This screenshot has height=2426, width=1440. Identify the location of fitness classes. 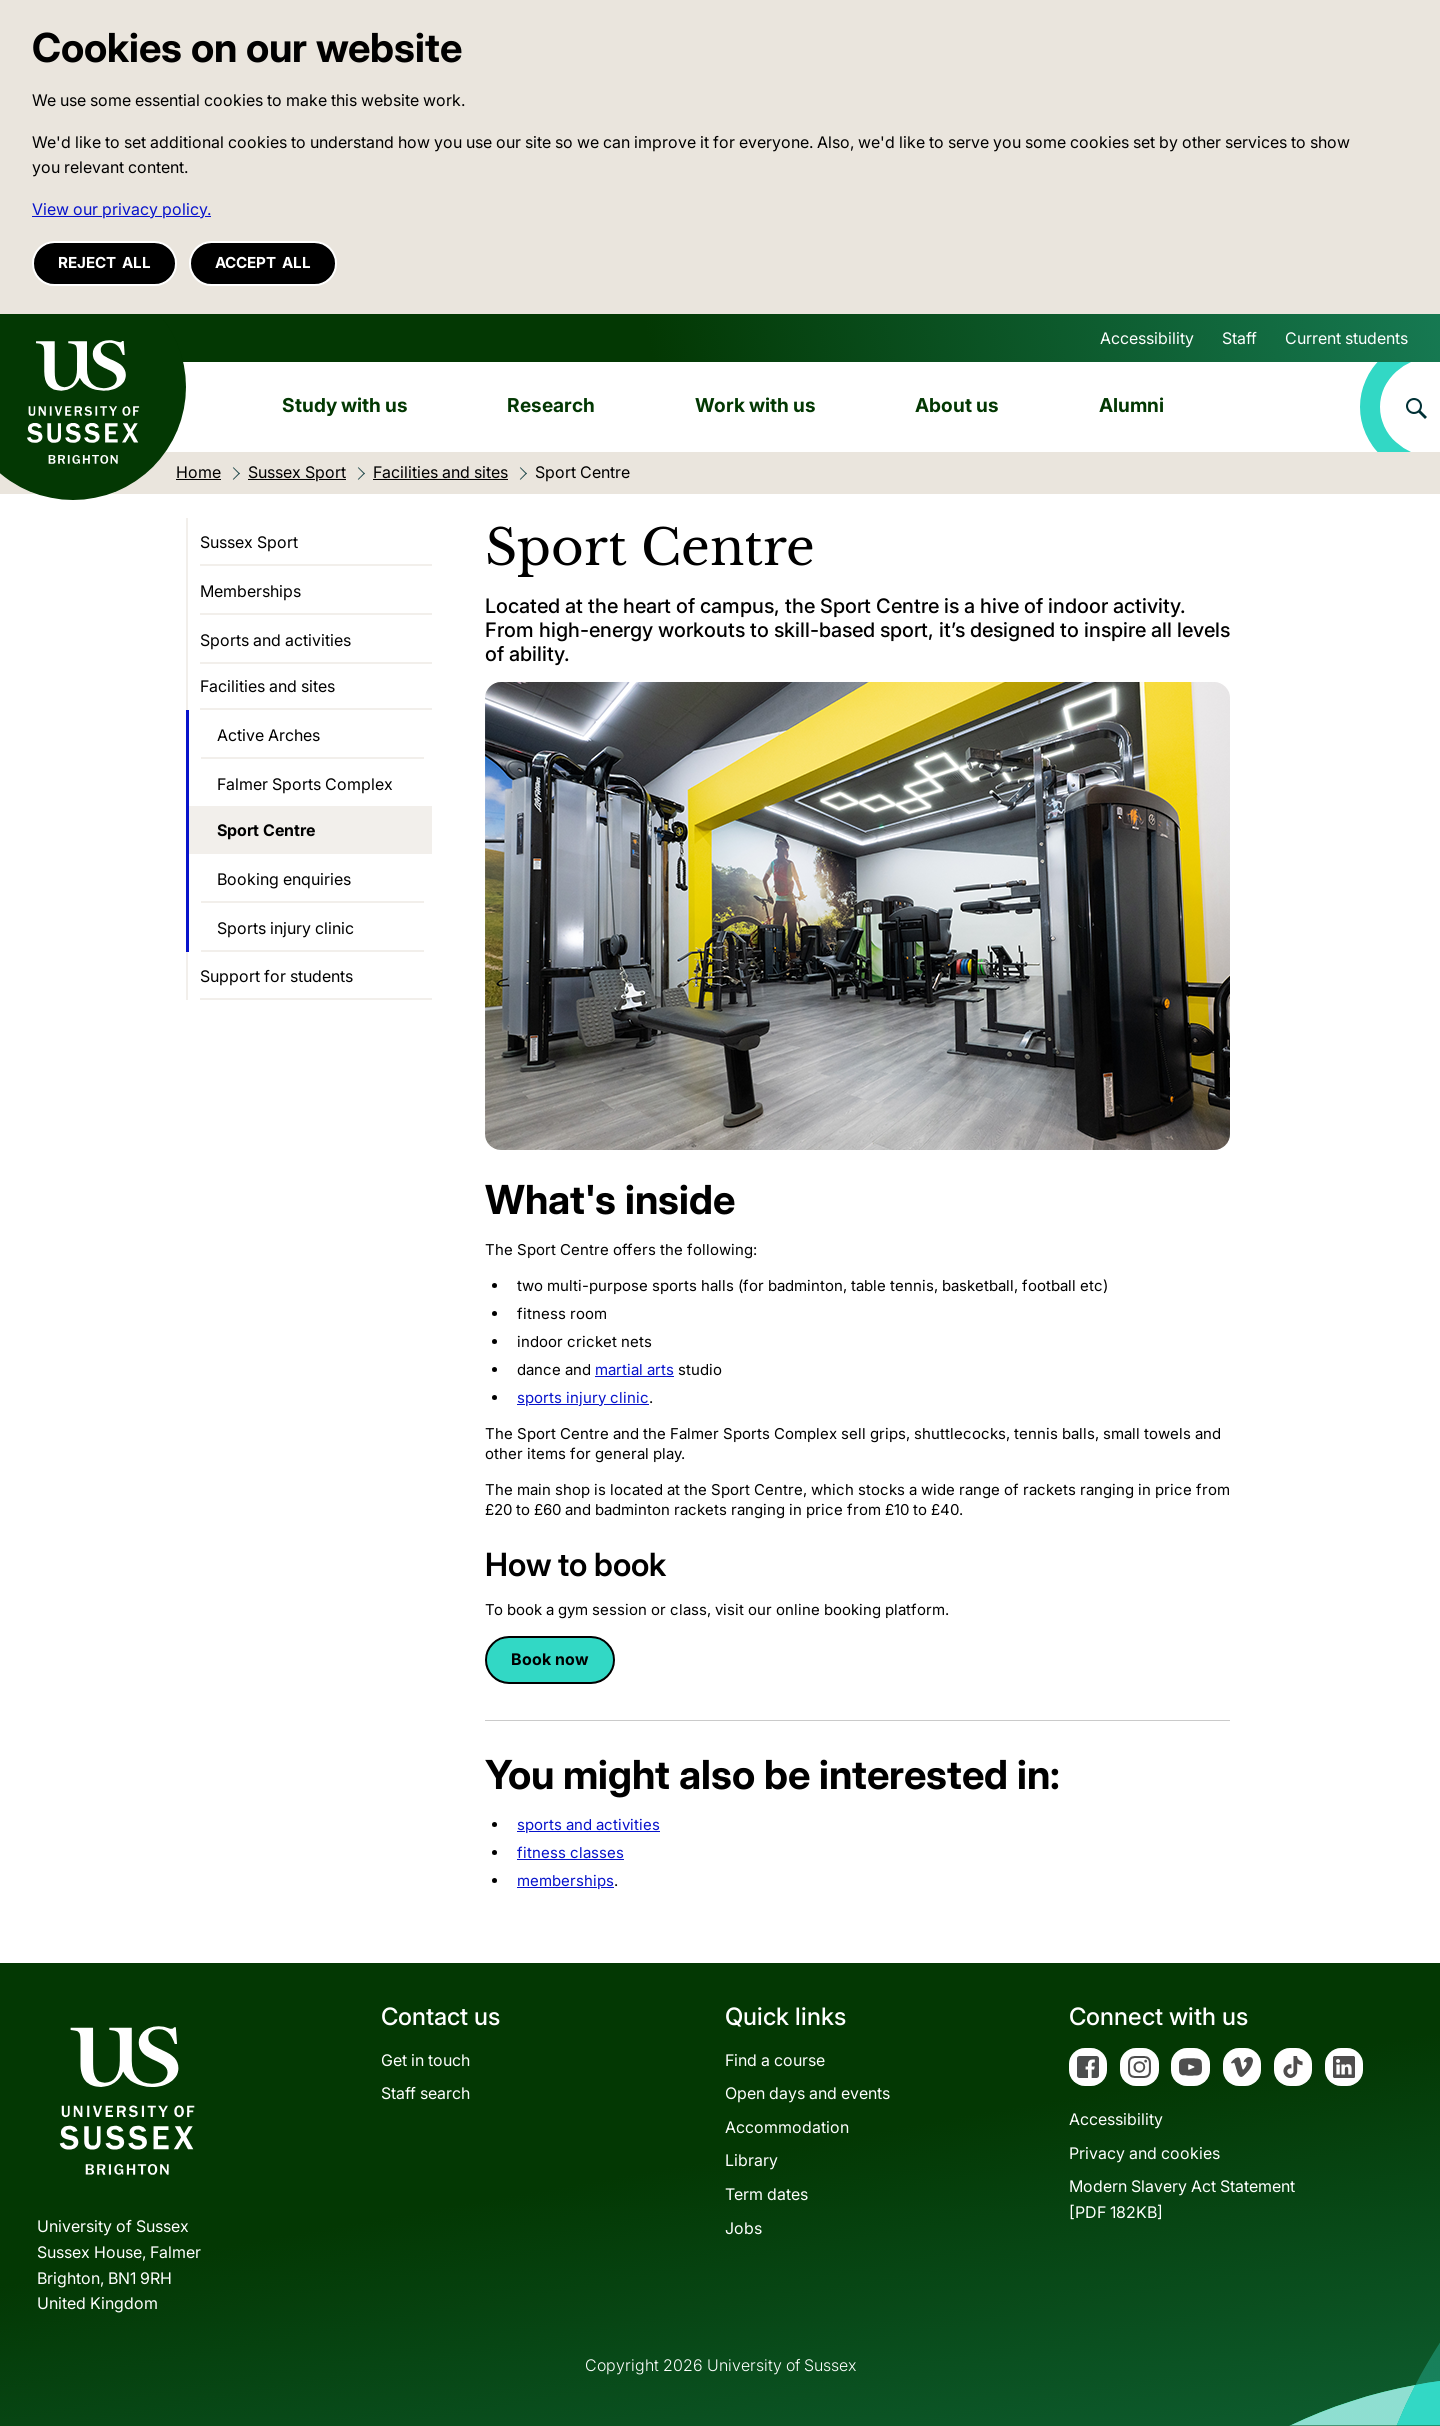
(570, 1852).